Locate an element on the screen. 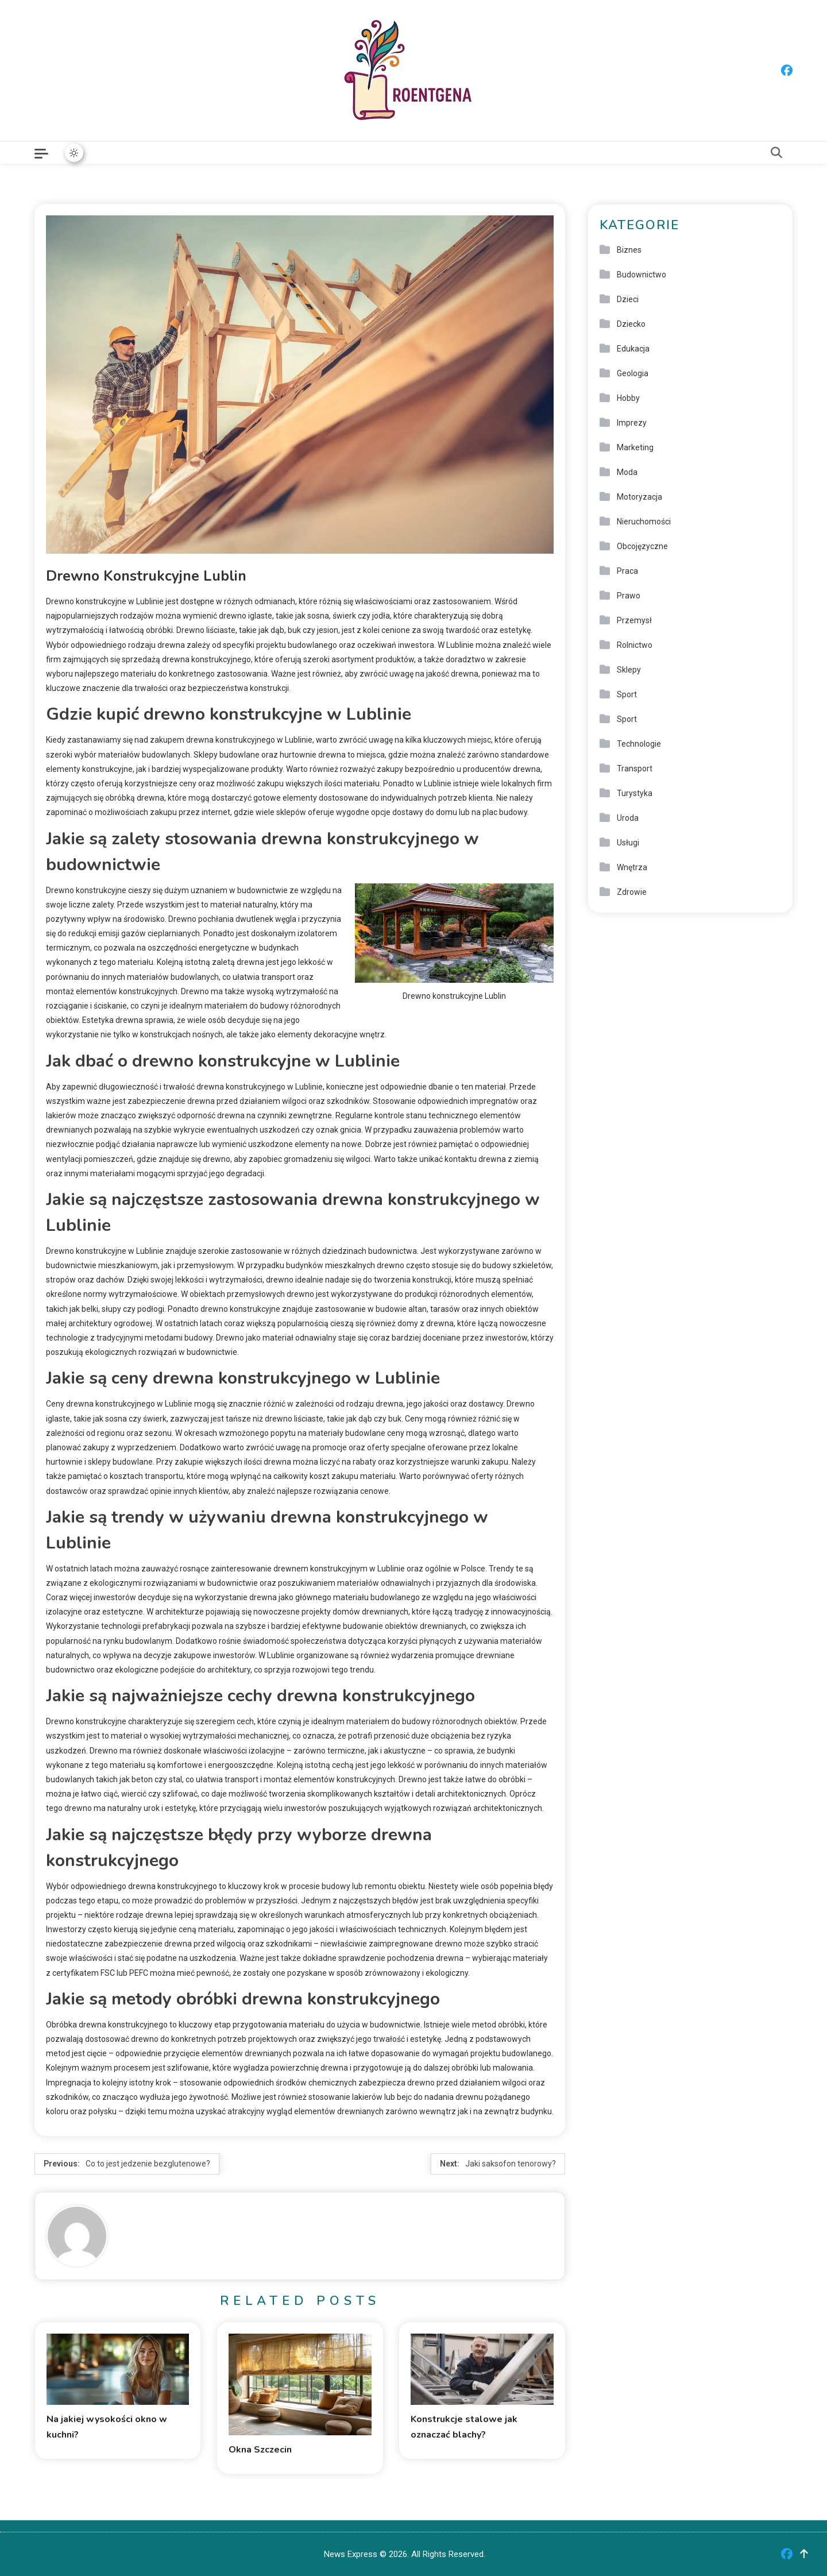 This screenshot has width=827, height=2576. Hobby is located at coordinates (628, 398).